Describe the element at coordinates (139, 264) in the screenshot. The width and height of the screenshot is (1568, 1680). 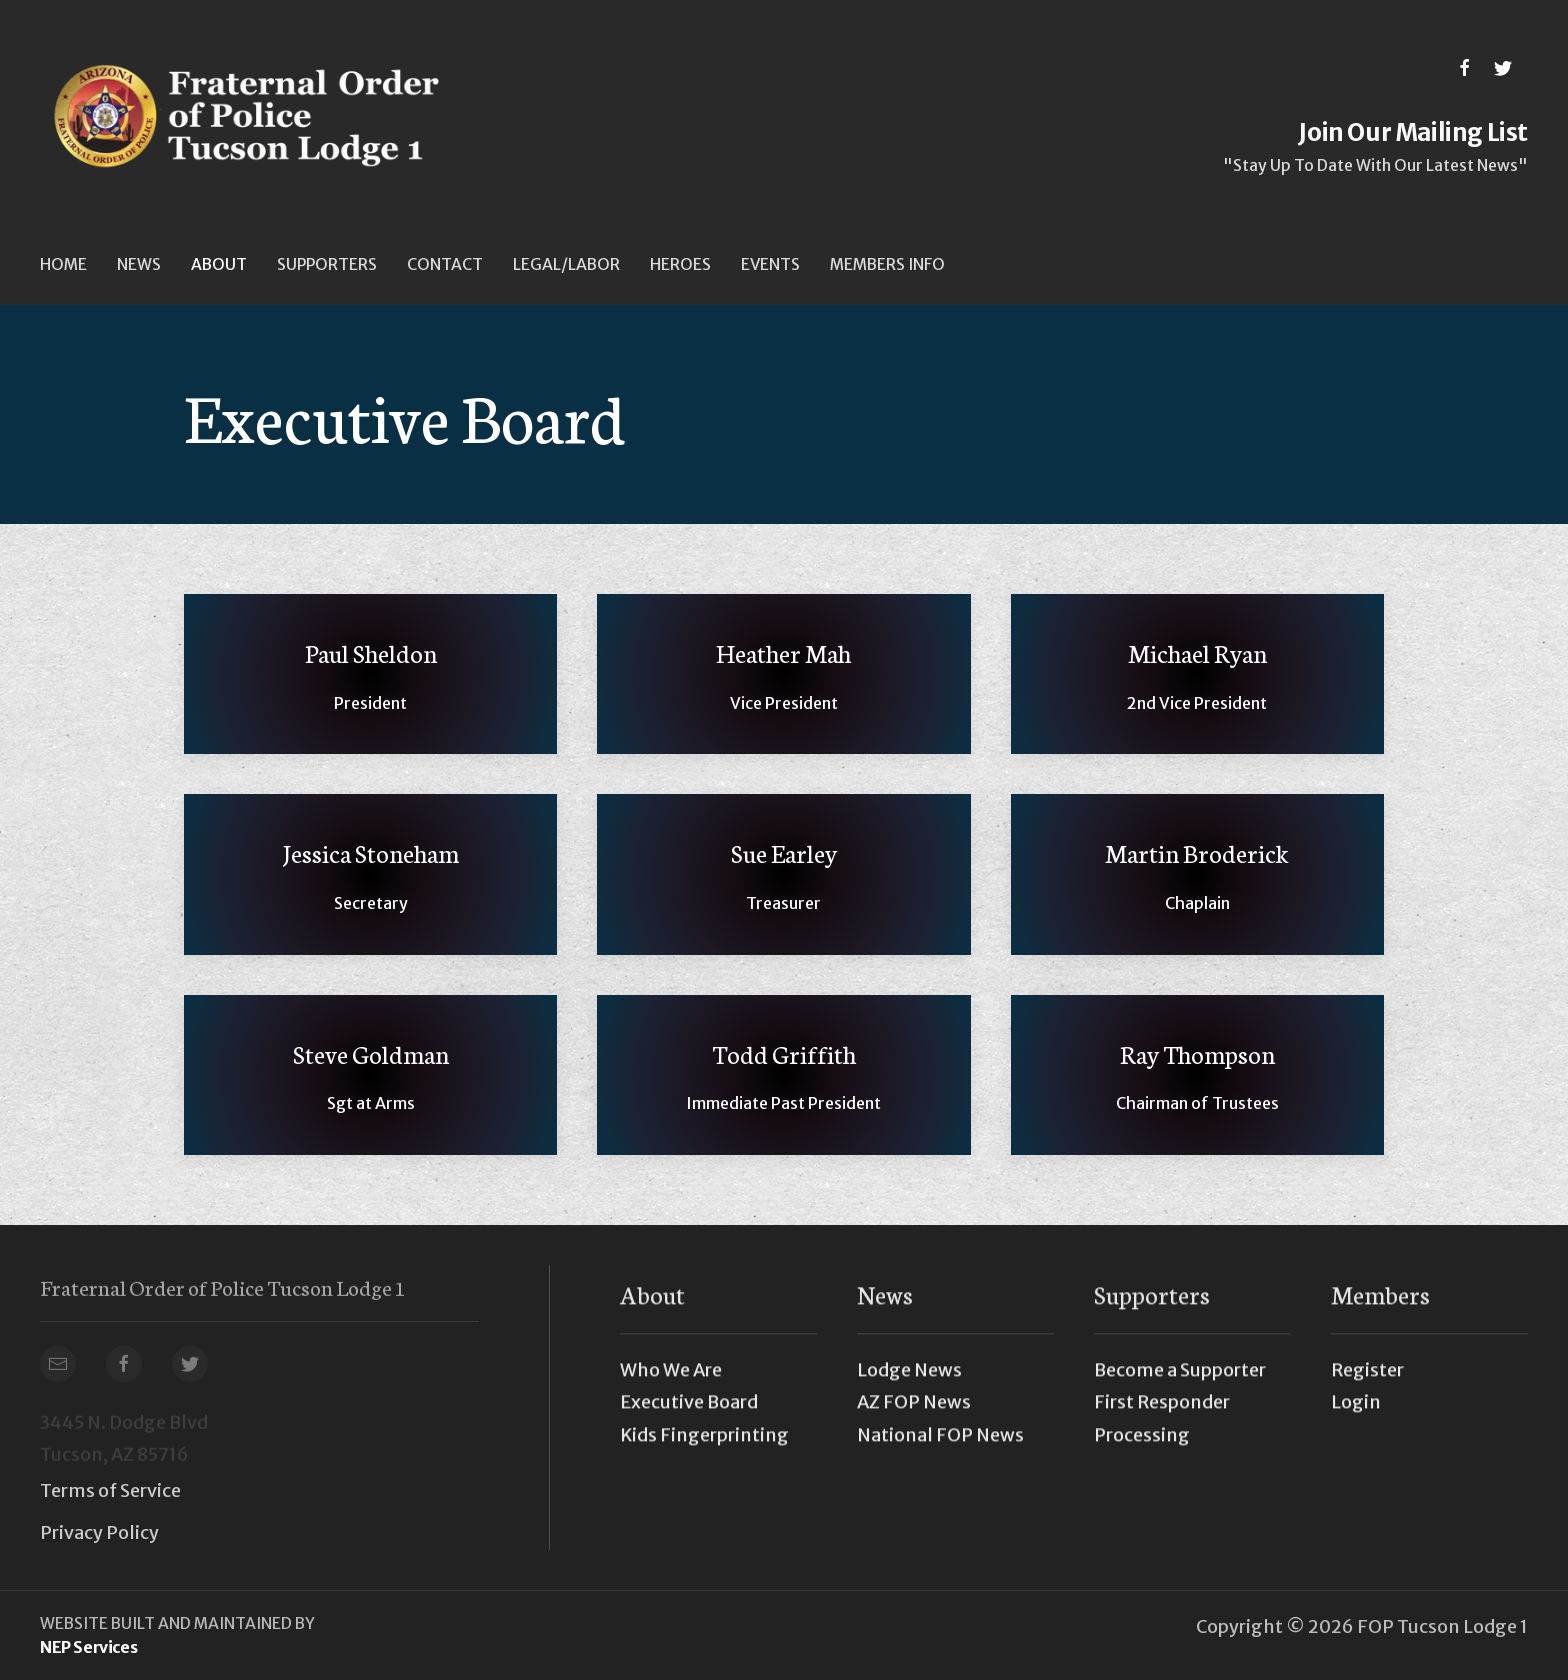
I see `[button]` at that location.